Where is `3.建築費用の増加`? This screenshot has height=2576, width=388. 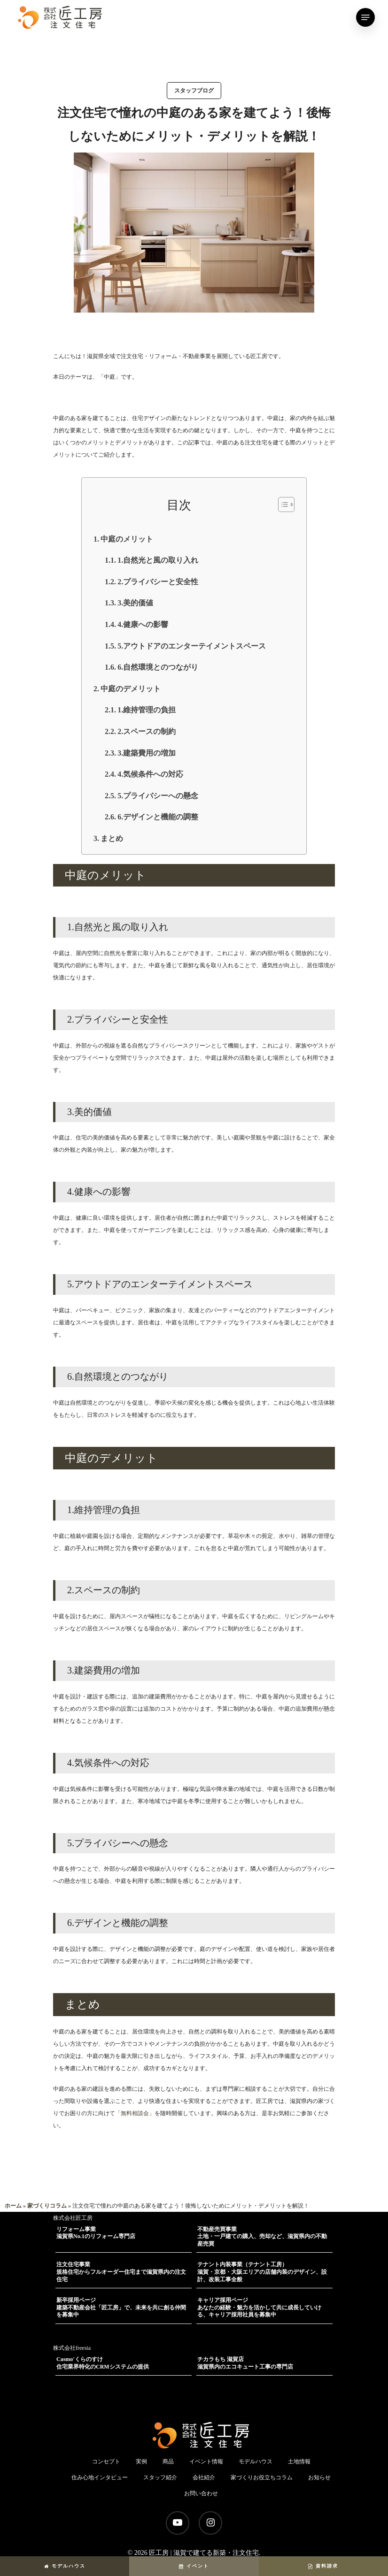 3.建築費用の増加 is located at coordinates (146, 753).